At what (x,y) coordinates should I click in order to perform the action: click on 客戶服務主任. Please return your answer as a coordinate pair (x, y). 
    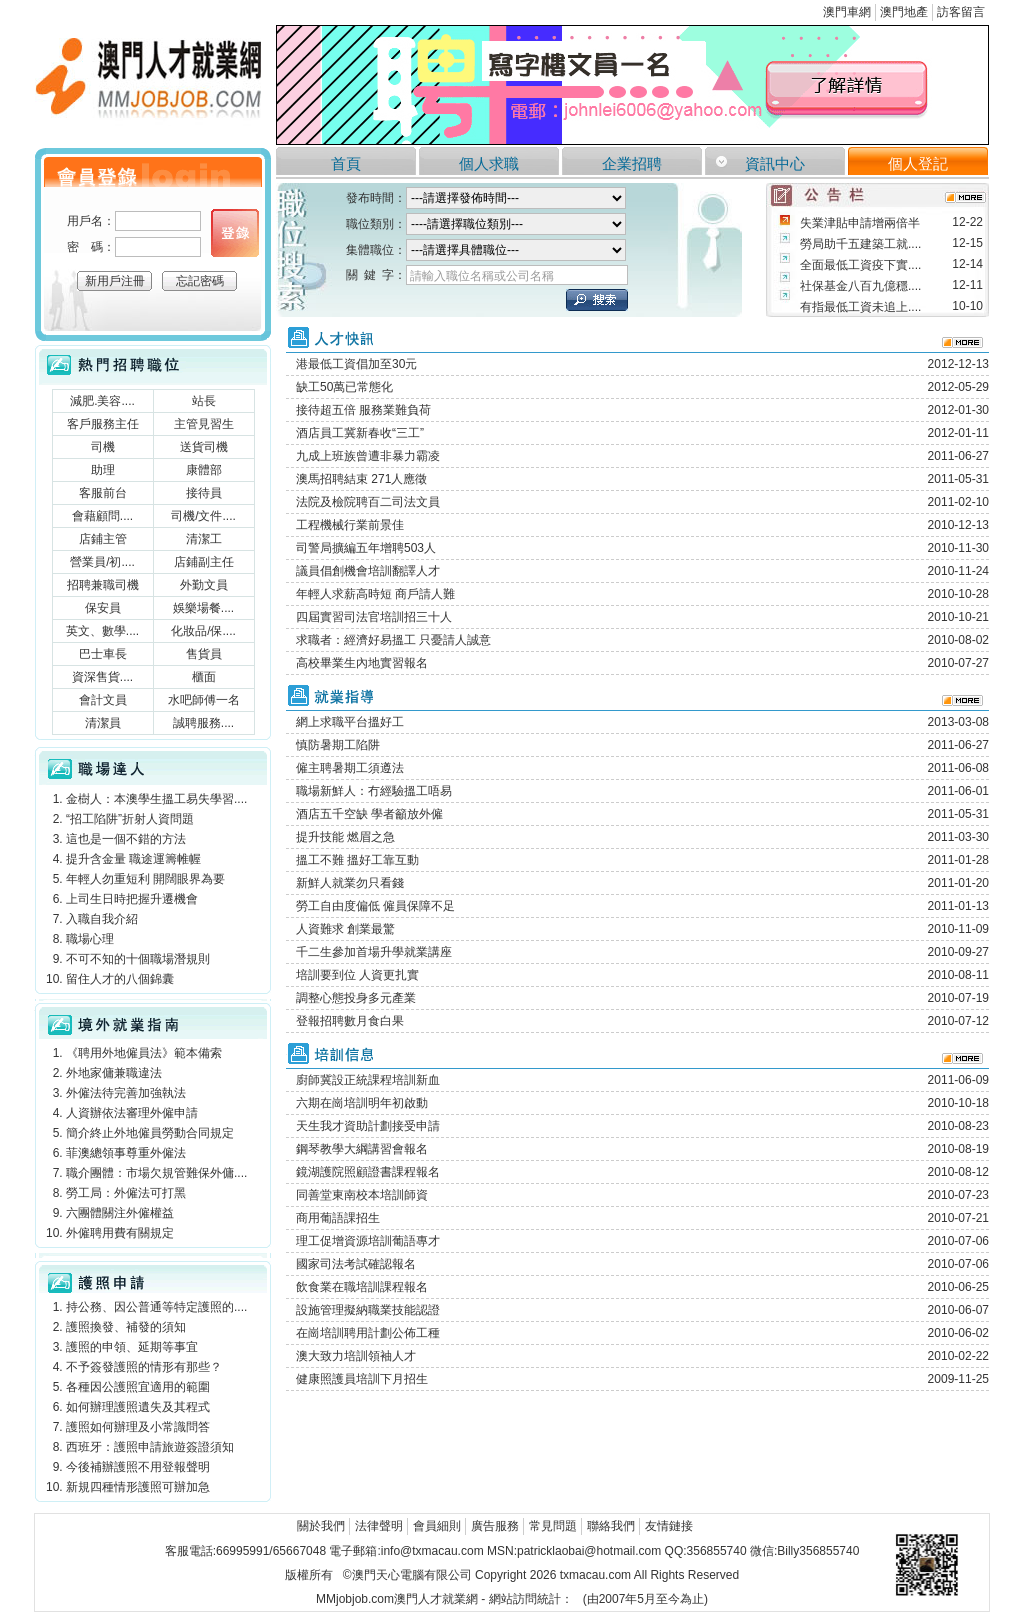
    Looking at the image, I should click on (103, 424).